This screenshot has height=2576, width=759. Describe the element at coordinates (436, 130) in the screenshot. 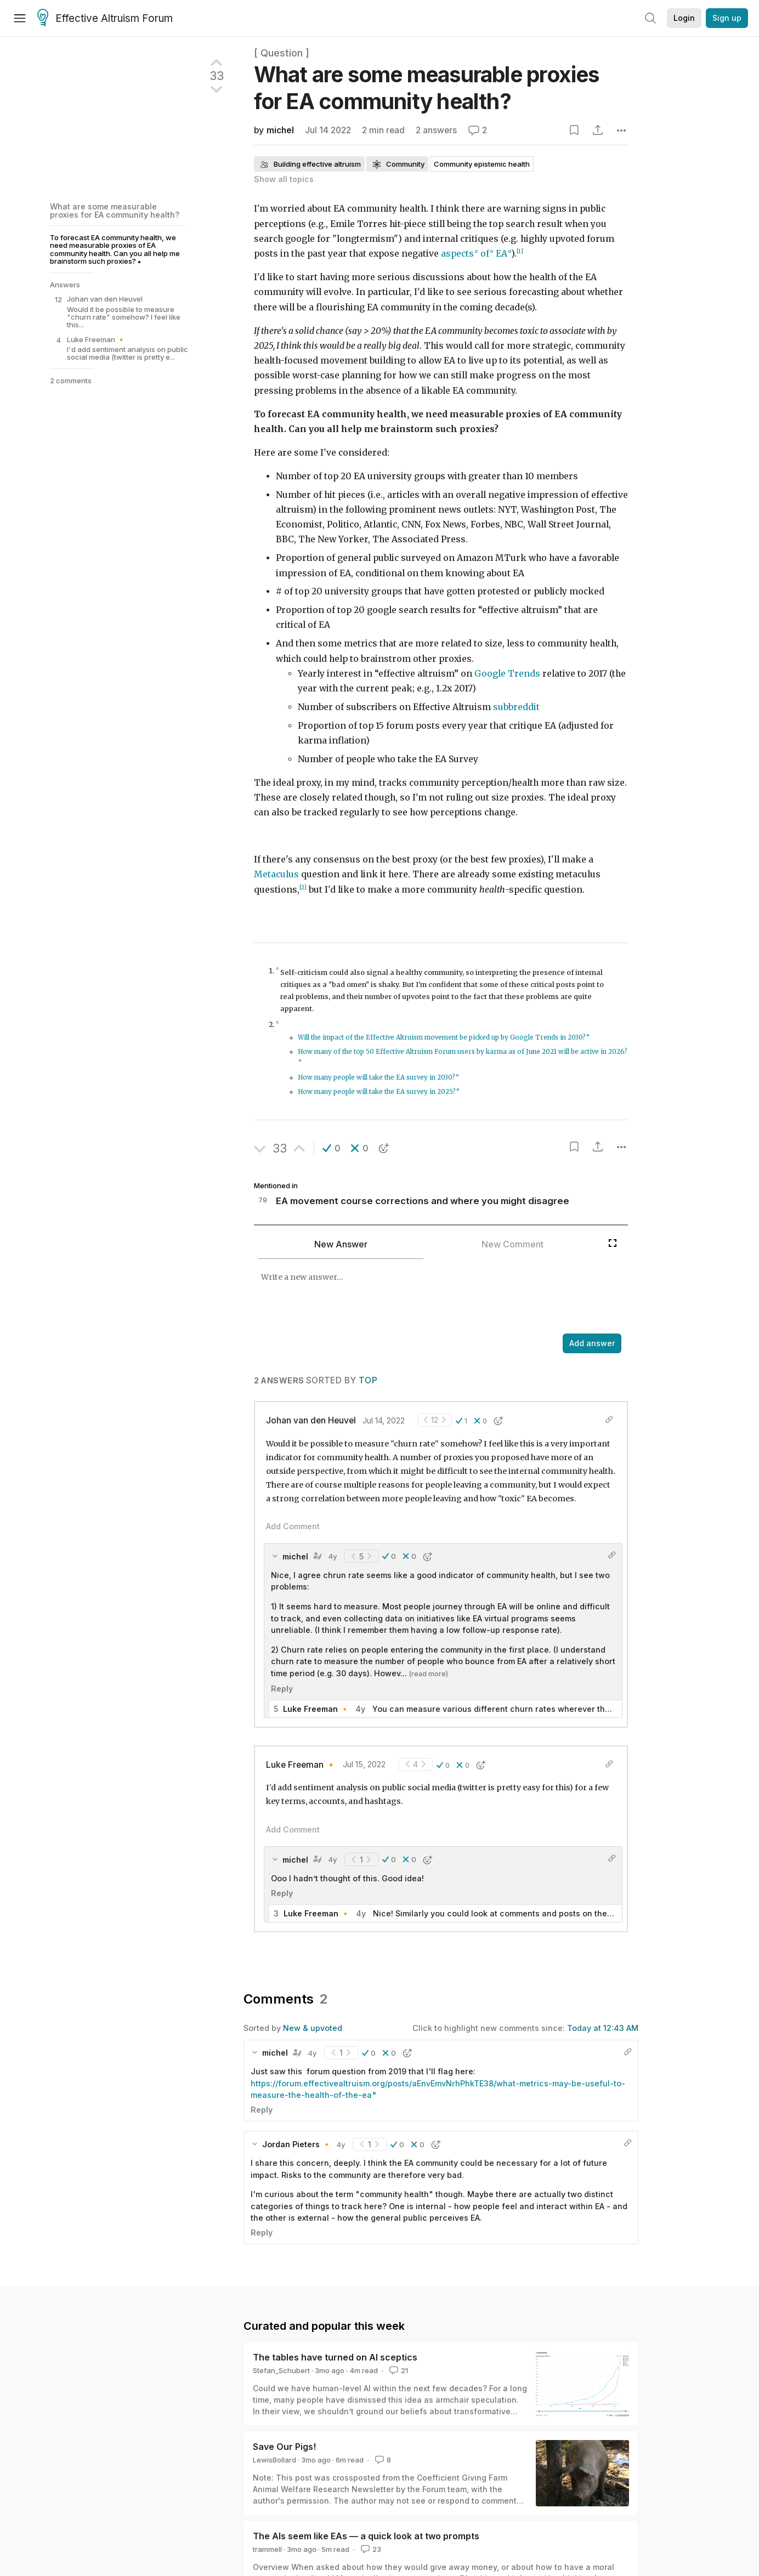

I see `2 answers` at that location.